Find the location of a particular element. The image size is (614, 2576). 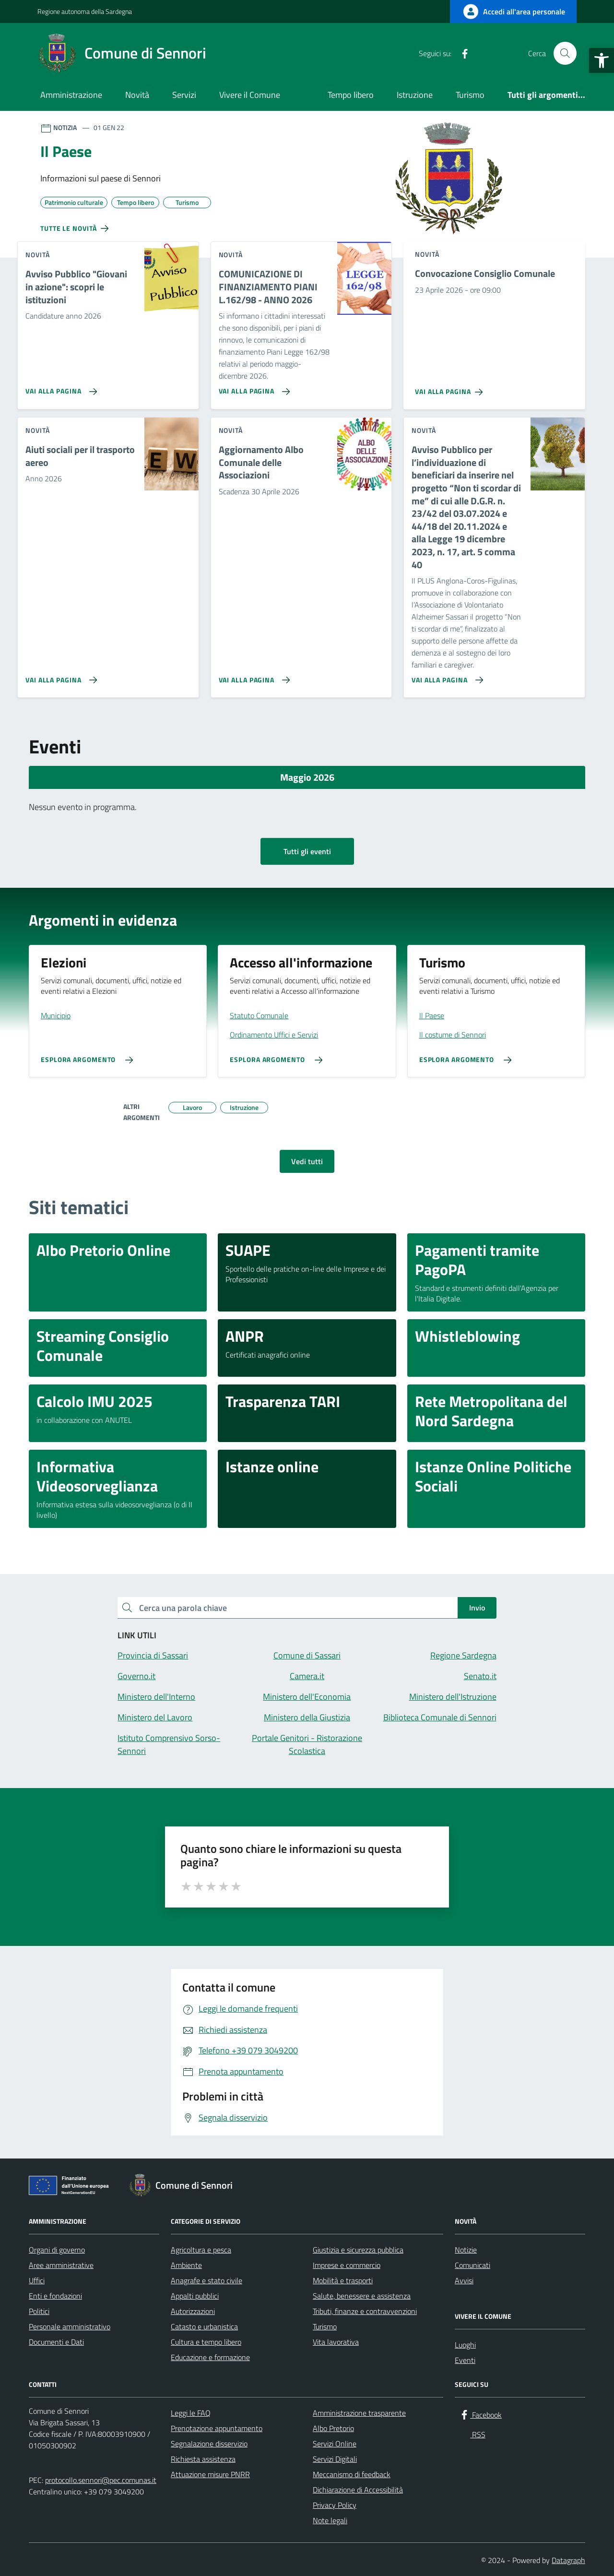

Catasto e urbanistica is located at coordinates (204, 2326).